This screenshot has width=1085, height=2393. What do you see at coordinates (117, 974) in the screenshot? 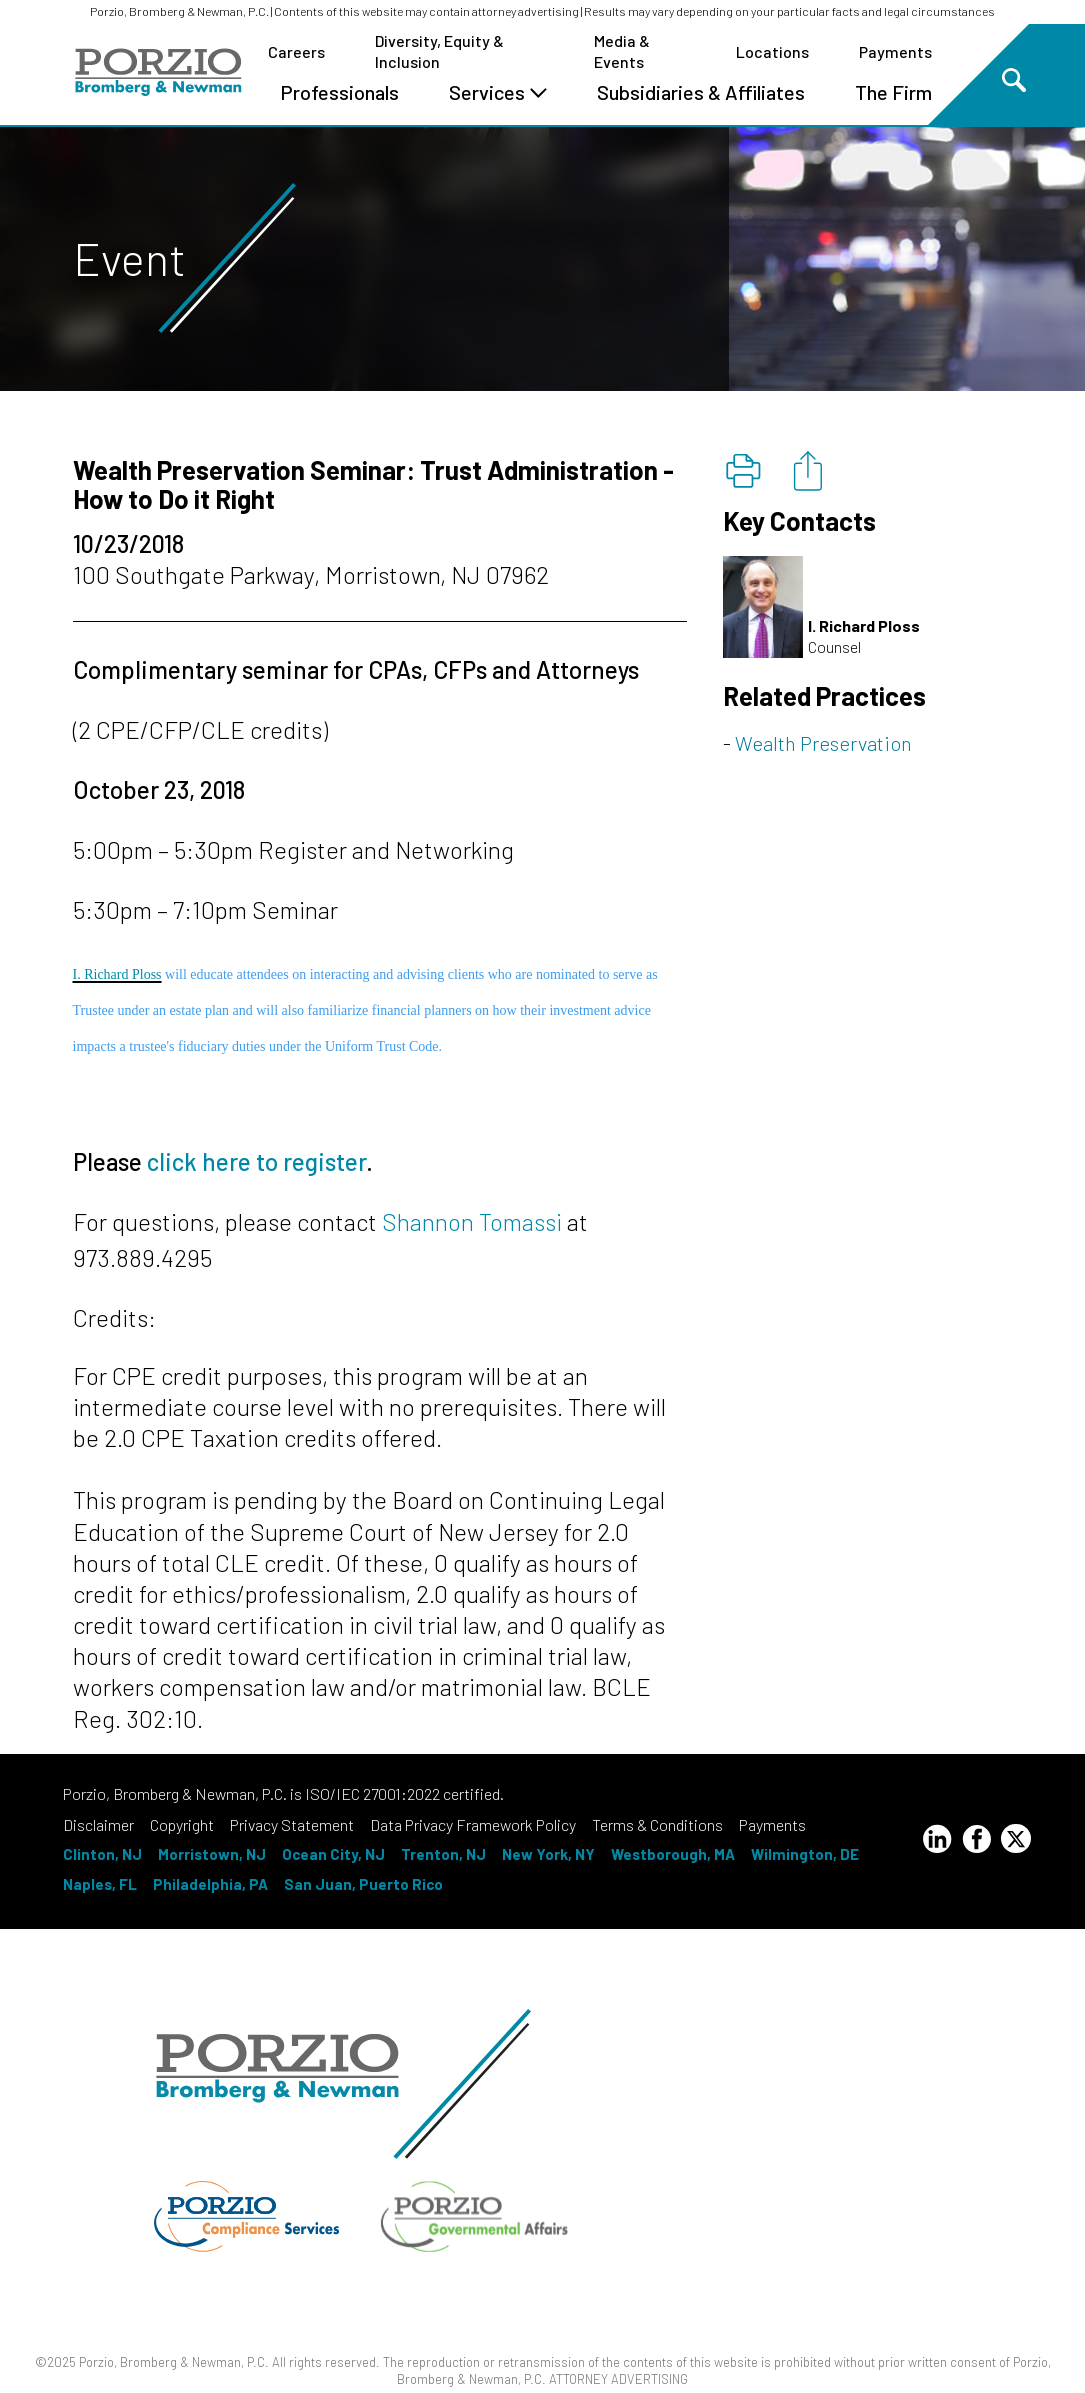
I see `I. Richard Ploss` at bounding box center [117, 974].